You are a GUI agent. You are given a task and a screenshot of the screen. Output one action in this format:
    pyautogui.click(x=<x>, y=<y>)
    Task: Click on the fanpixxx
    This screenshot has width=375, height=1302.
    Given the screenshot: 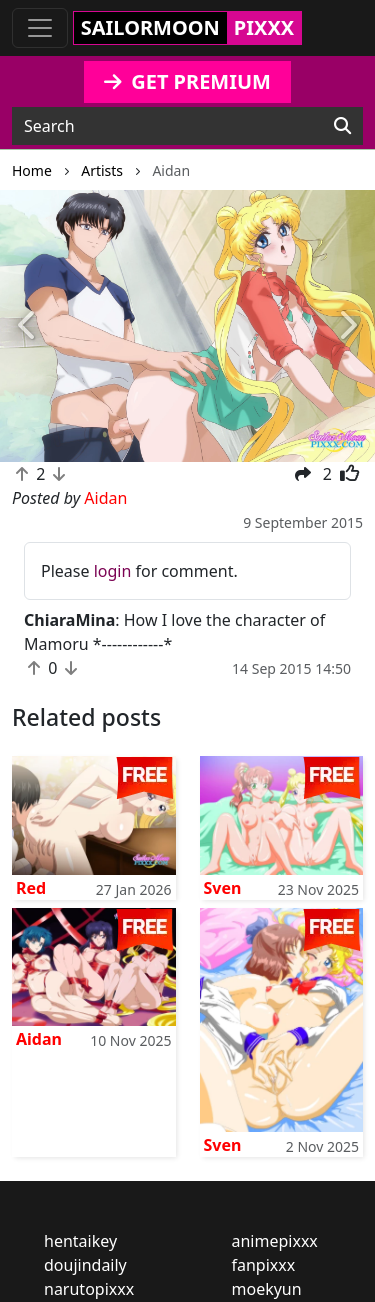 What is the action you would take?
    pyautogui.click(x=264, y=1265)
    